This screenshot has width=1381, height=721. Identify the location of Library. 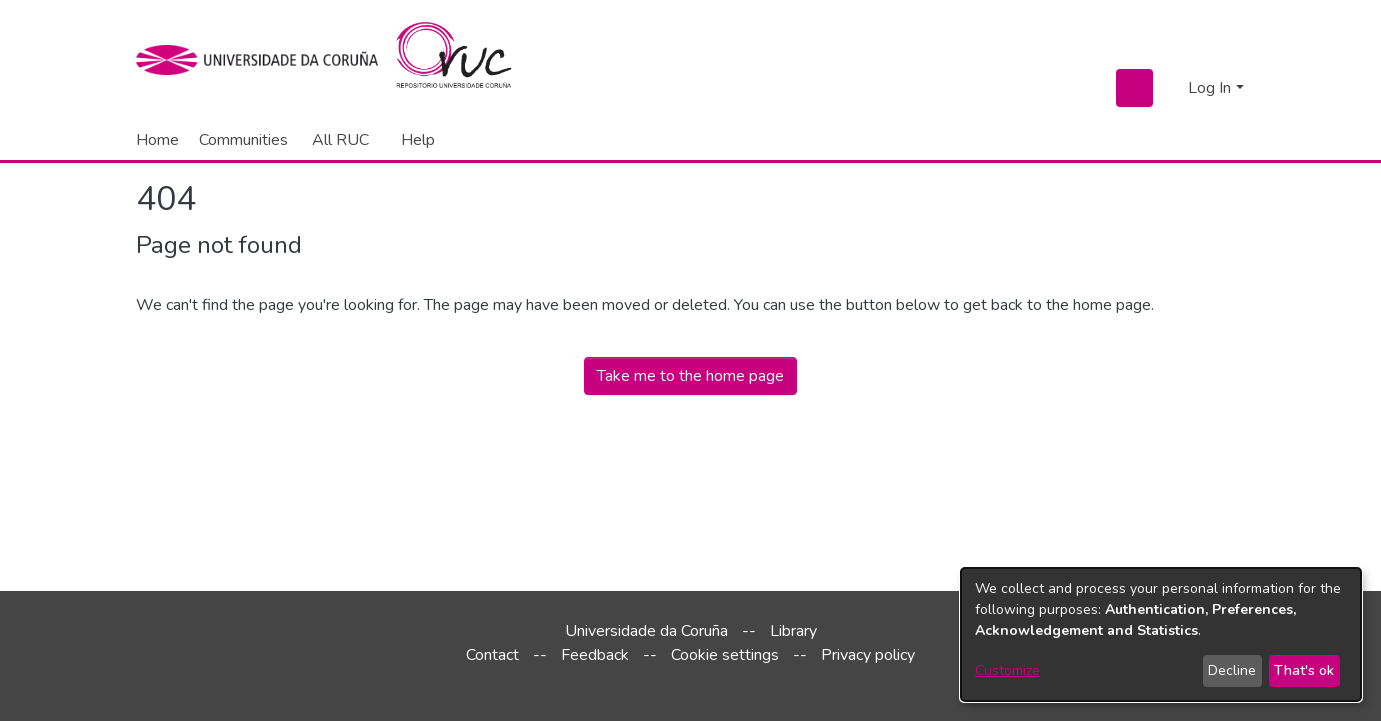
(793, 631).